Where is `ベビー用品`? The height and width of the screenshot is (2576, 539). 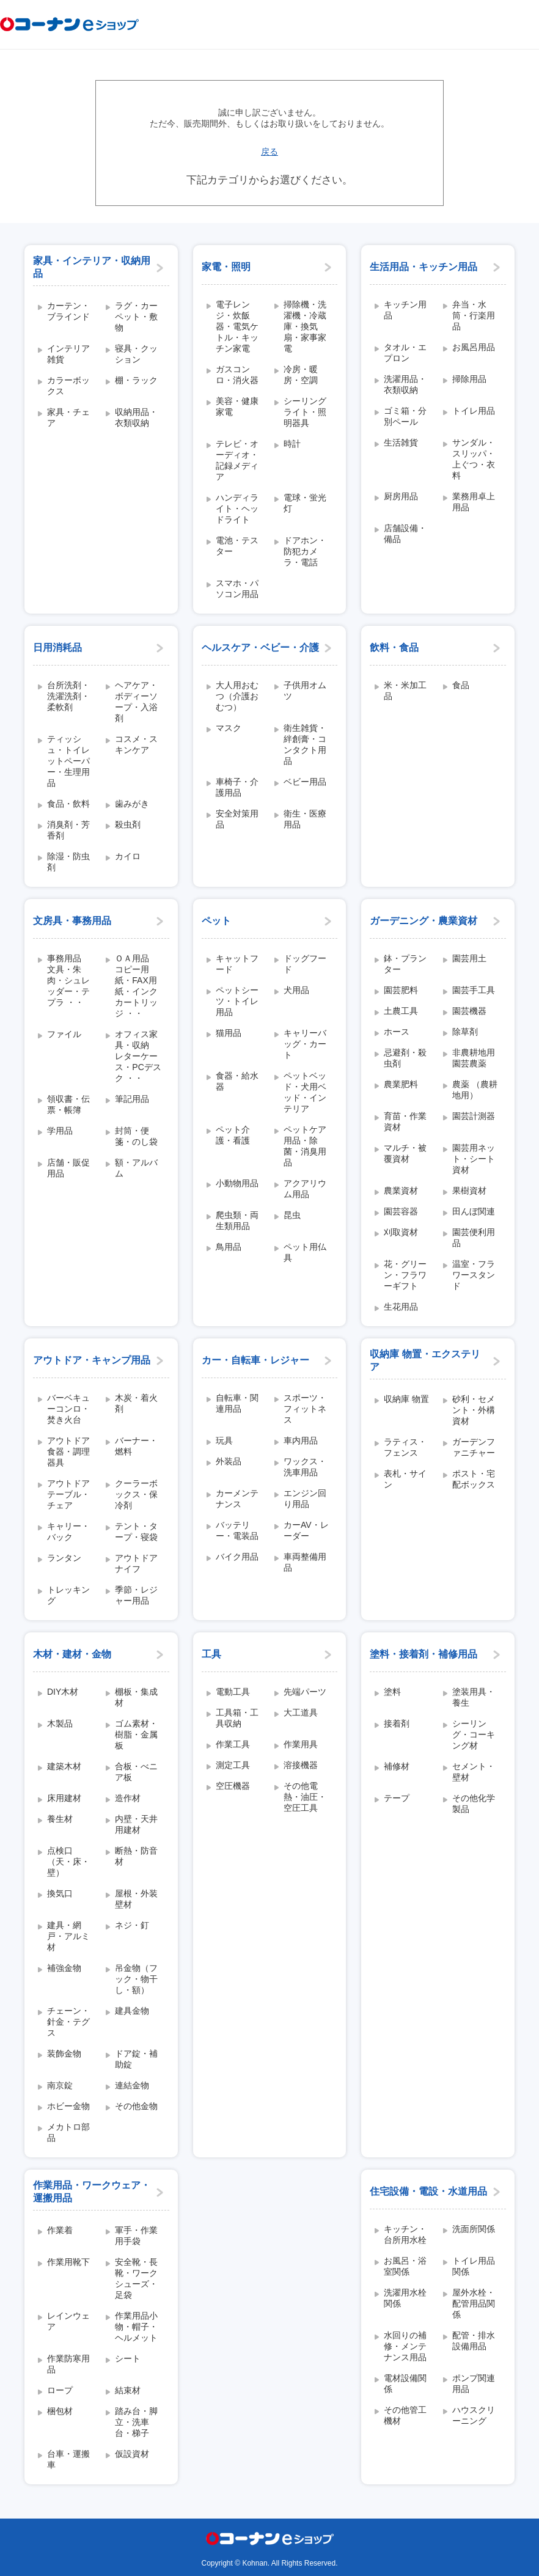
ベビー用品 is located at coordinates (305, 782).